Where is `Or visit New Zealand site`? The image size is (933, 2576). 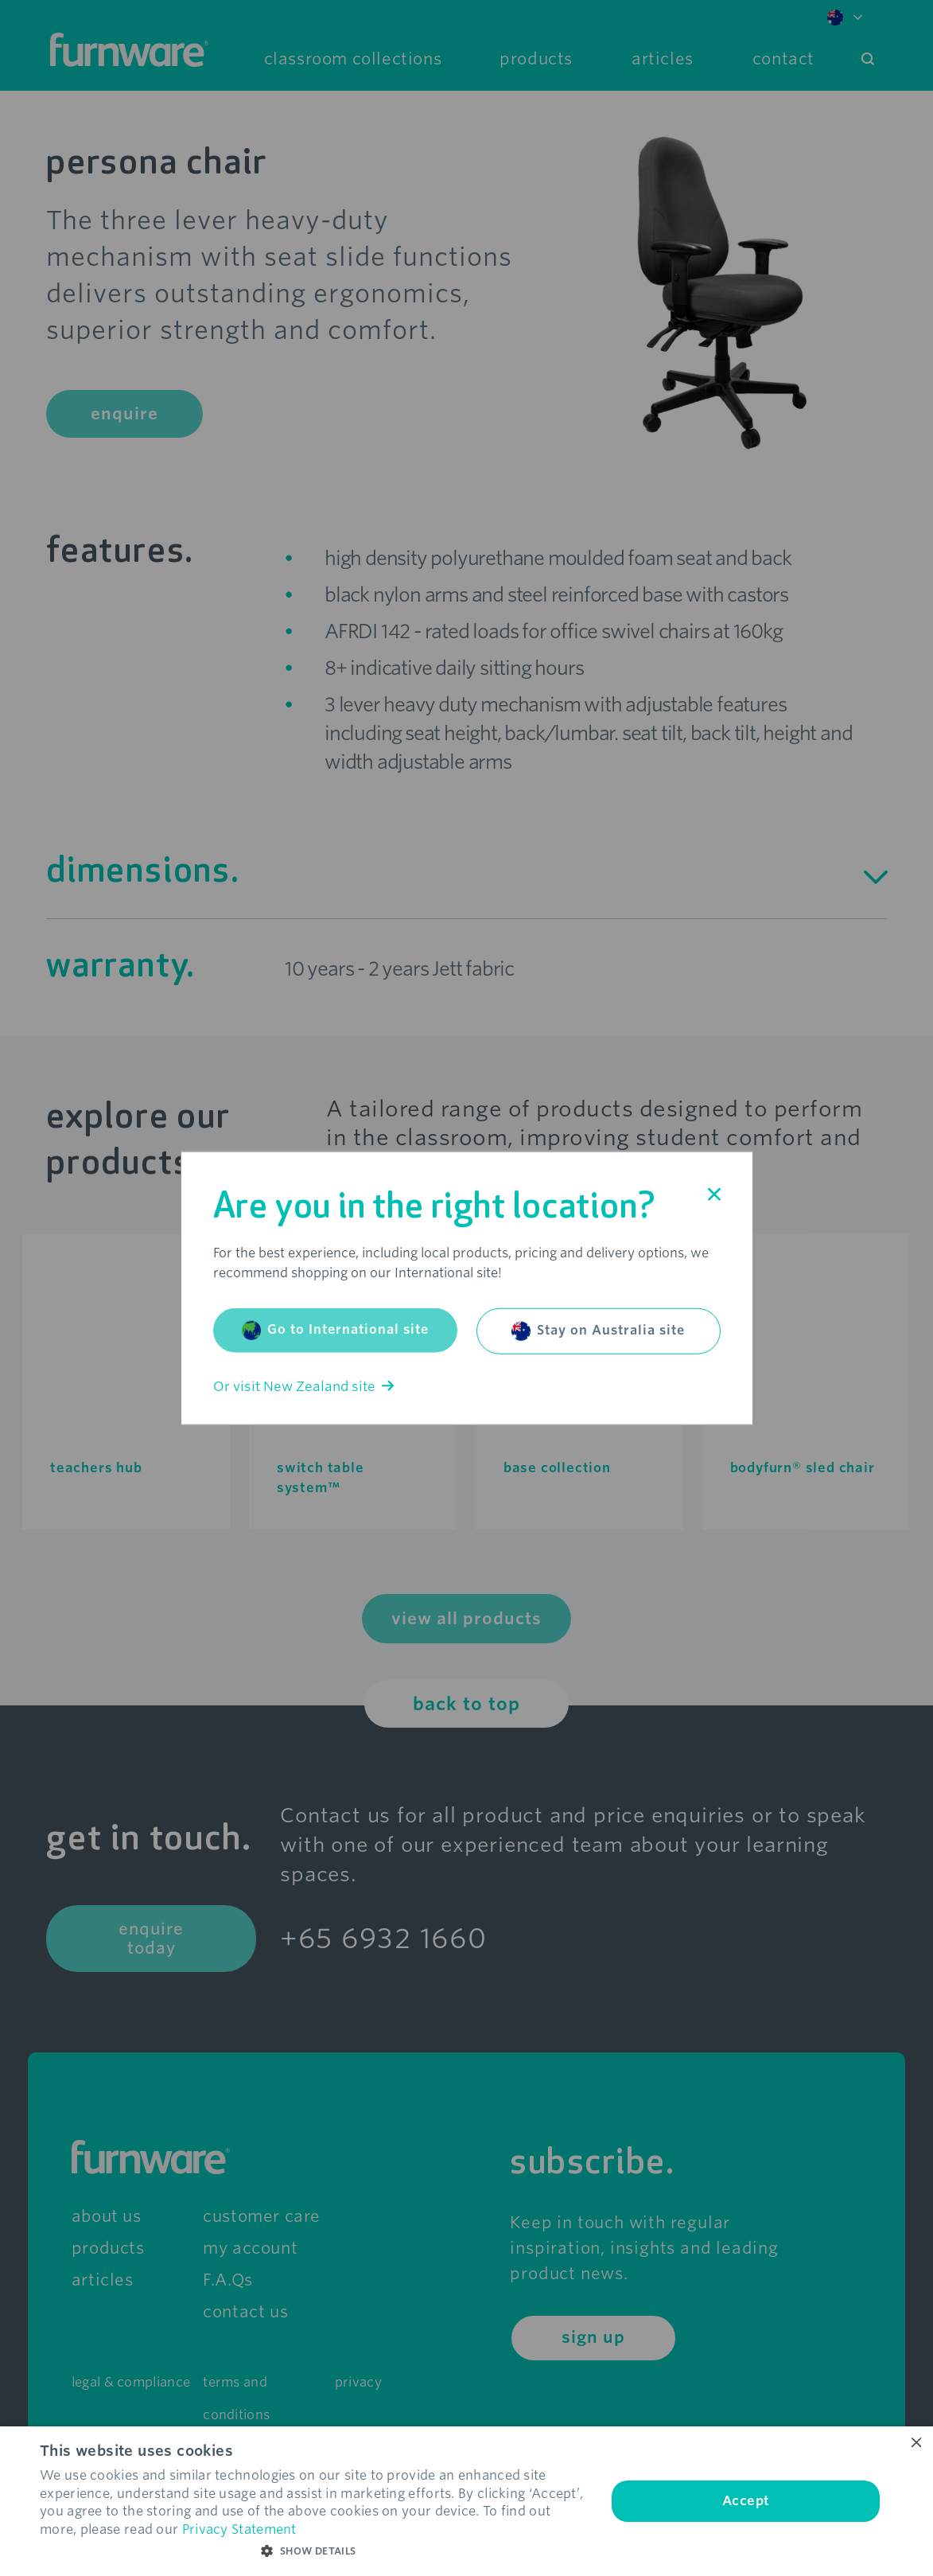
Or visit New Zealand site is located at coordinates (303, 1386).